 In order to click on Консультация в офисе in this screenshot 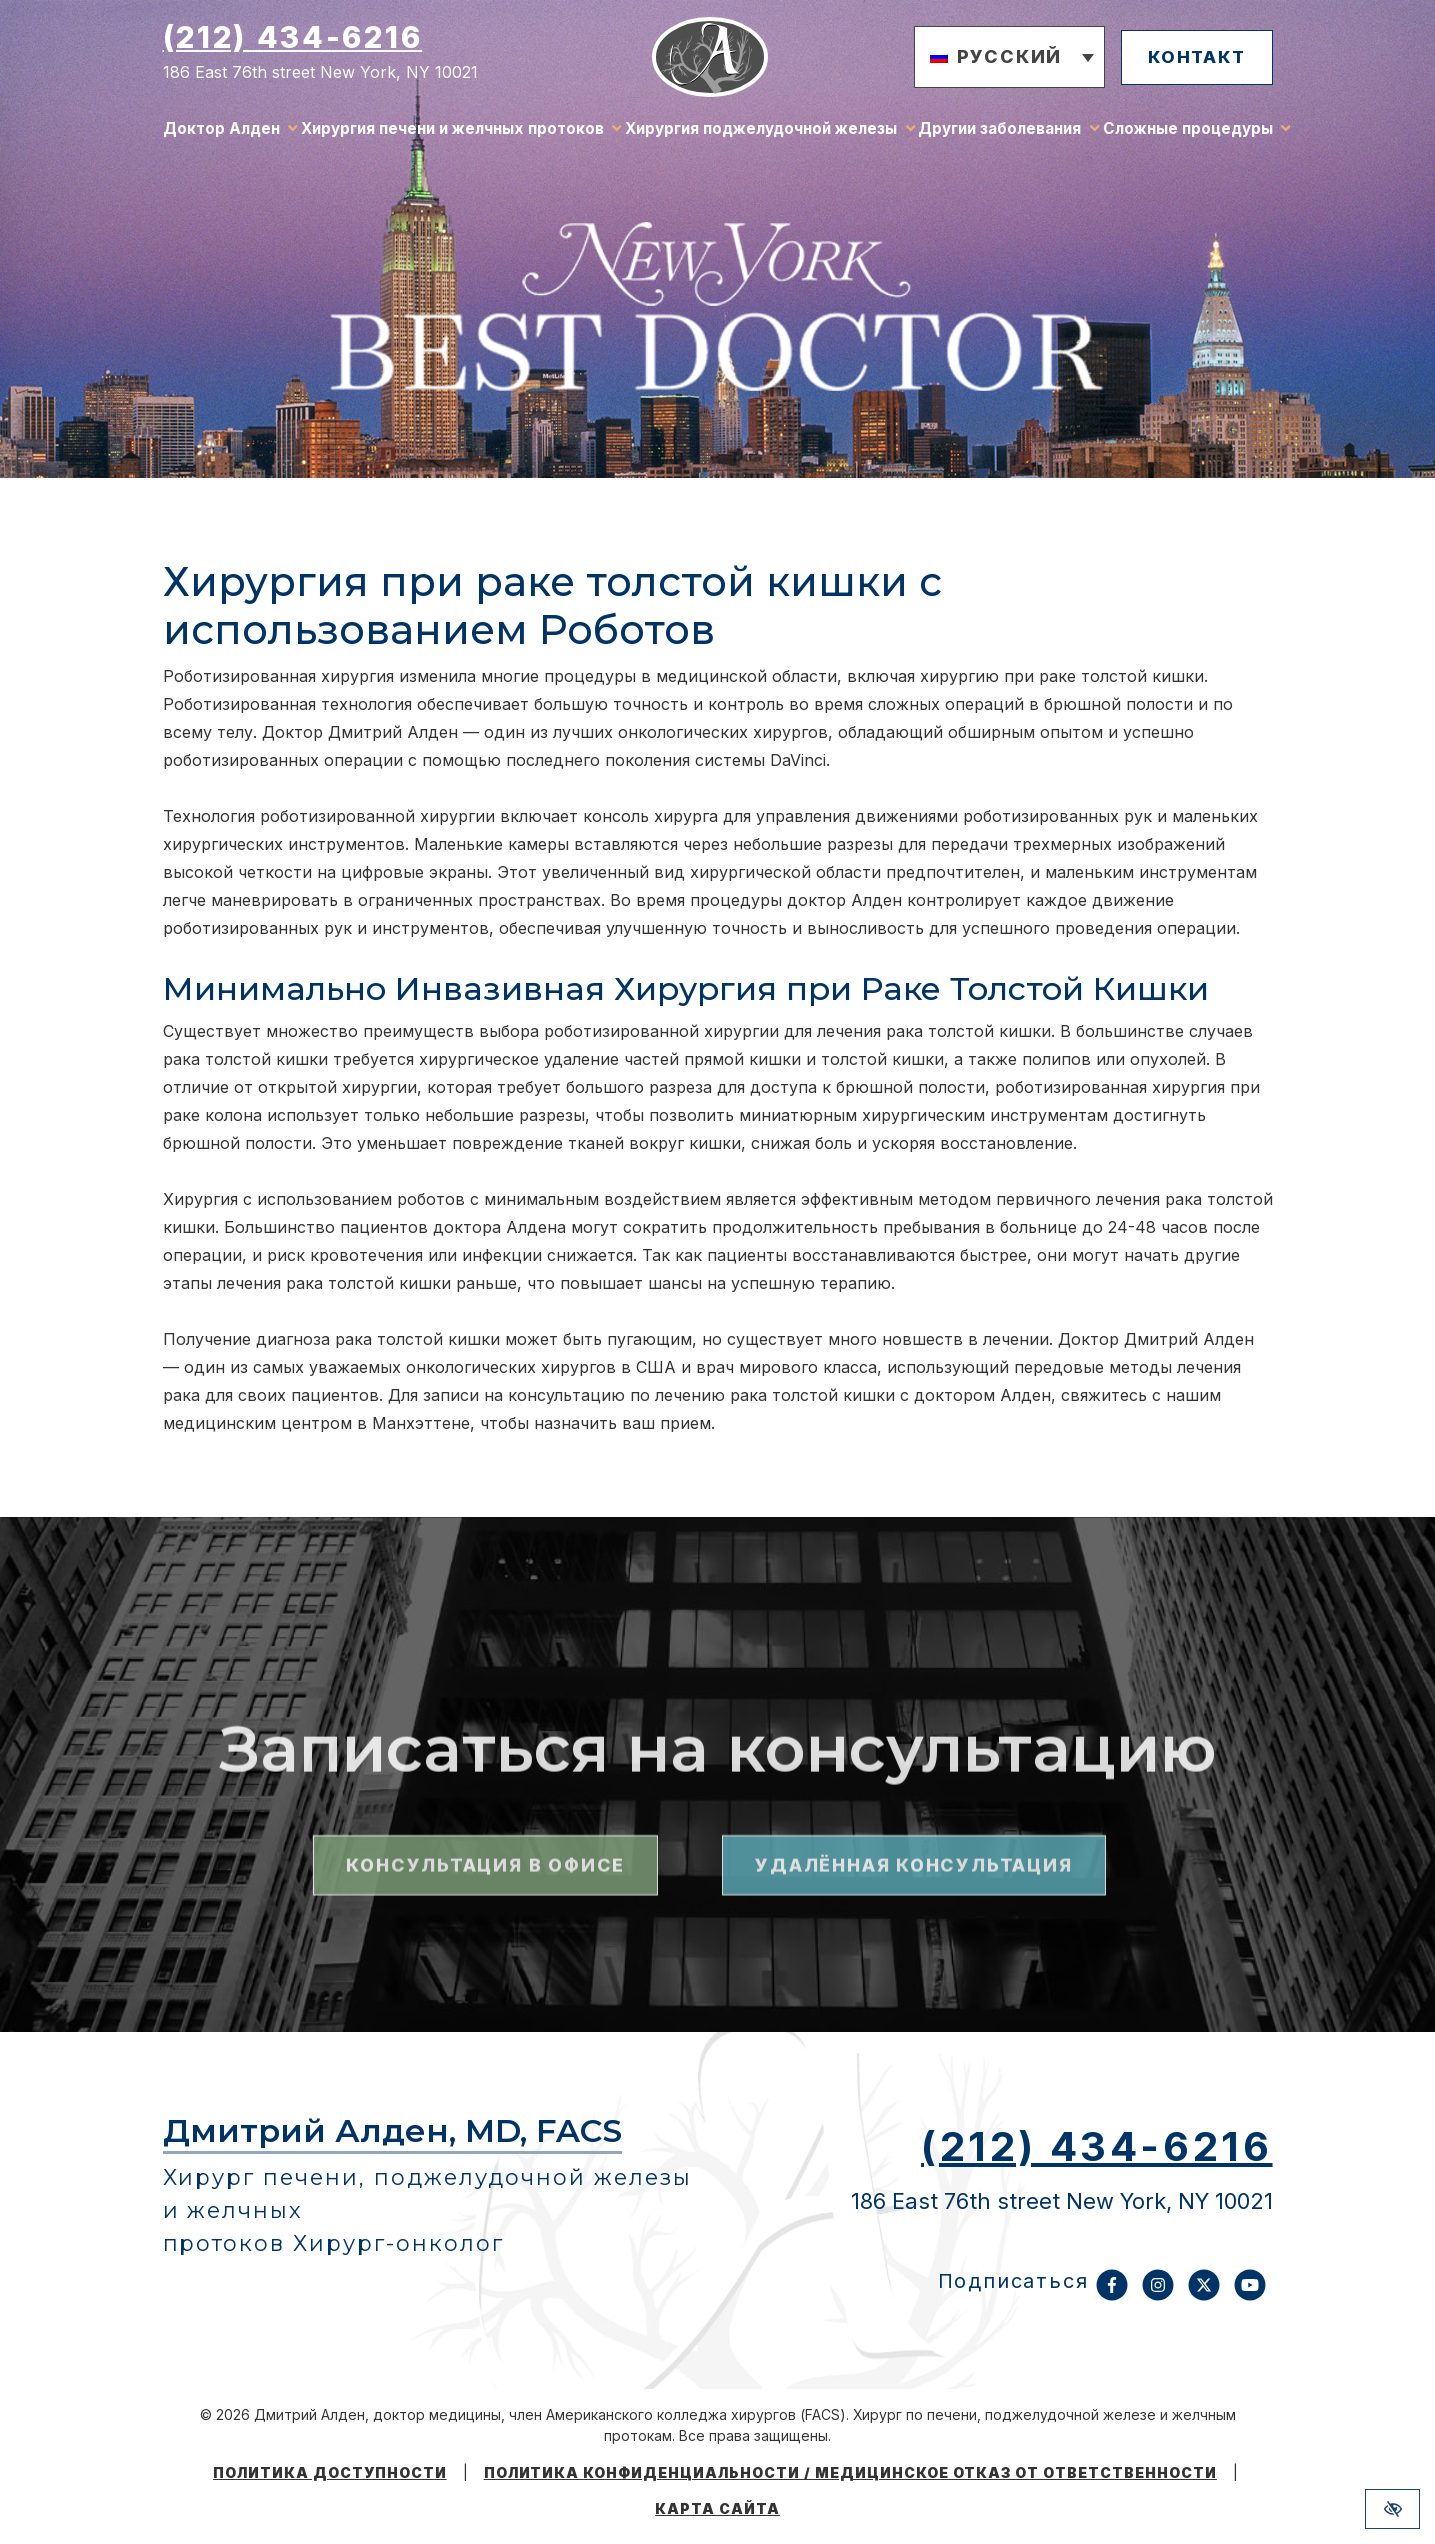, I will do `click(485, 1993)`.